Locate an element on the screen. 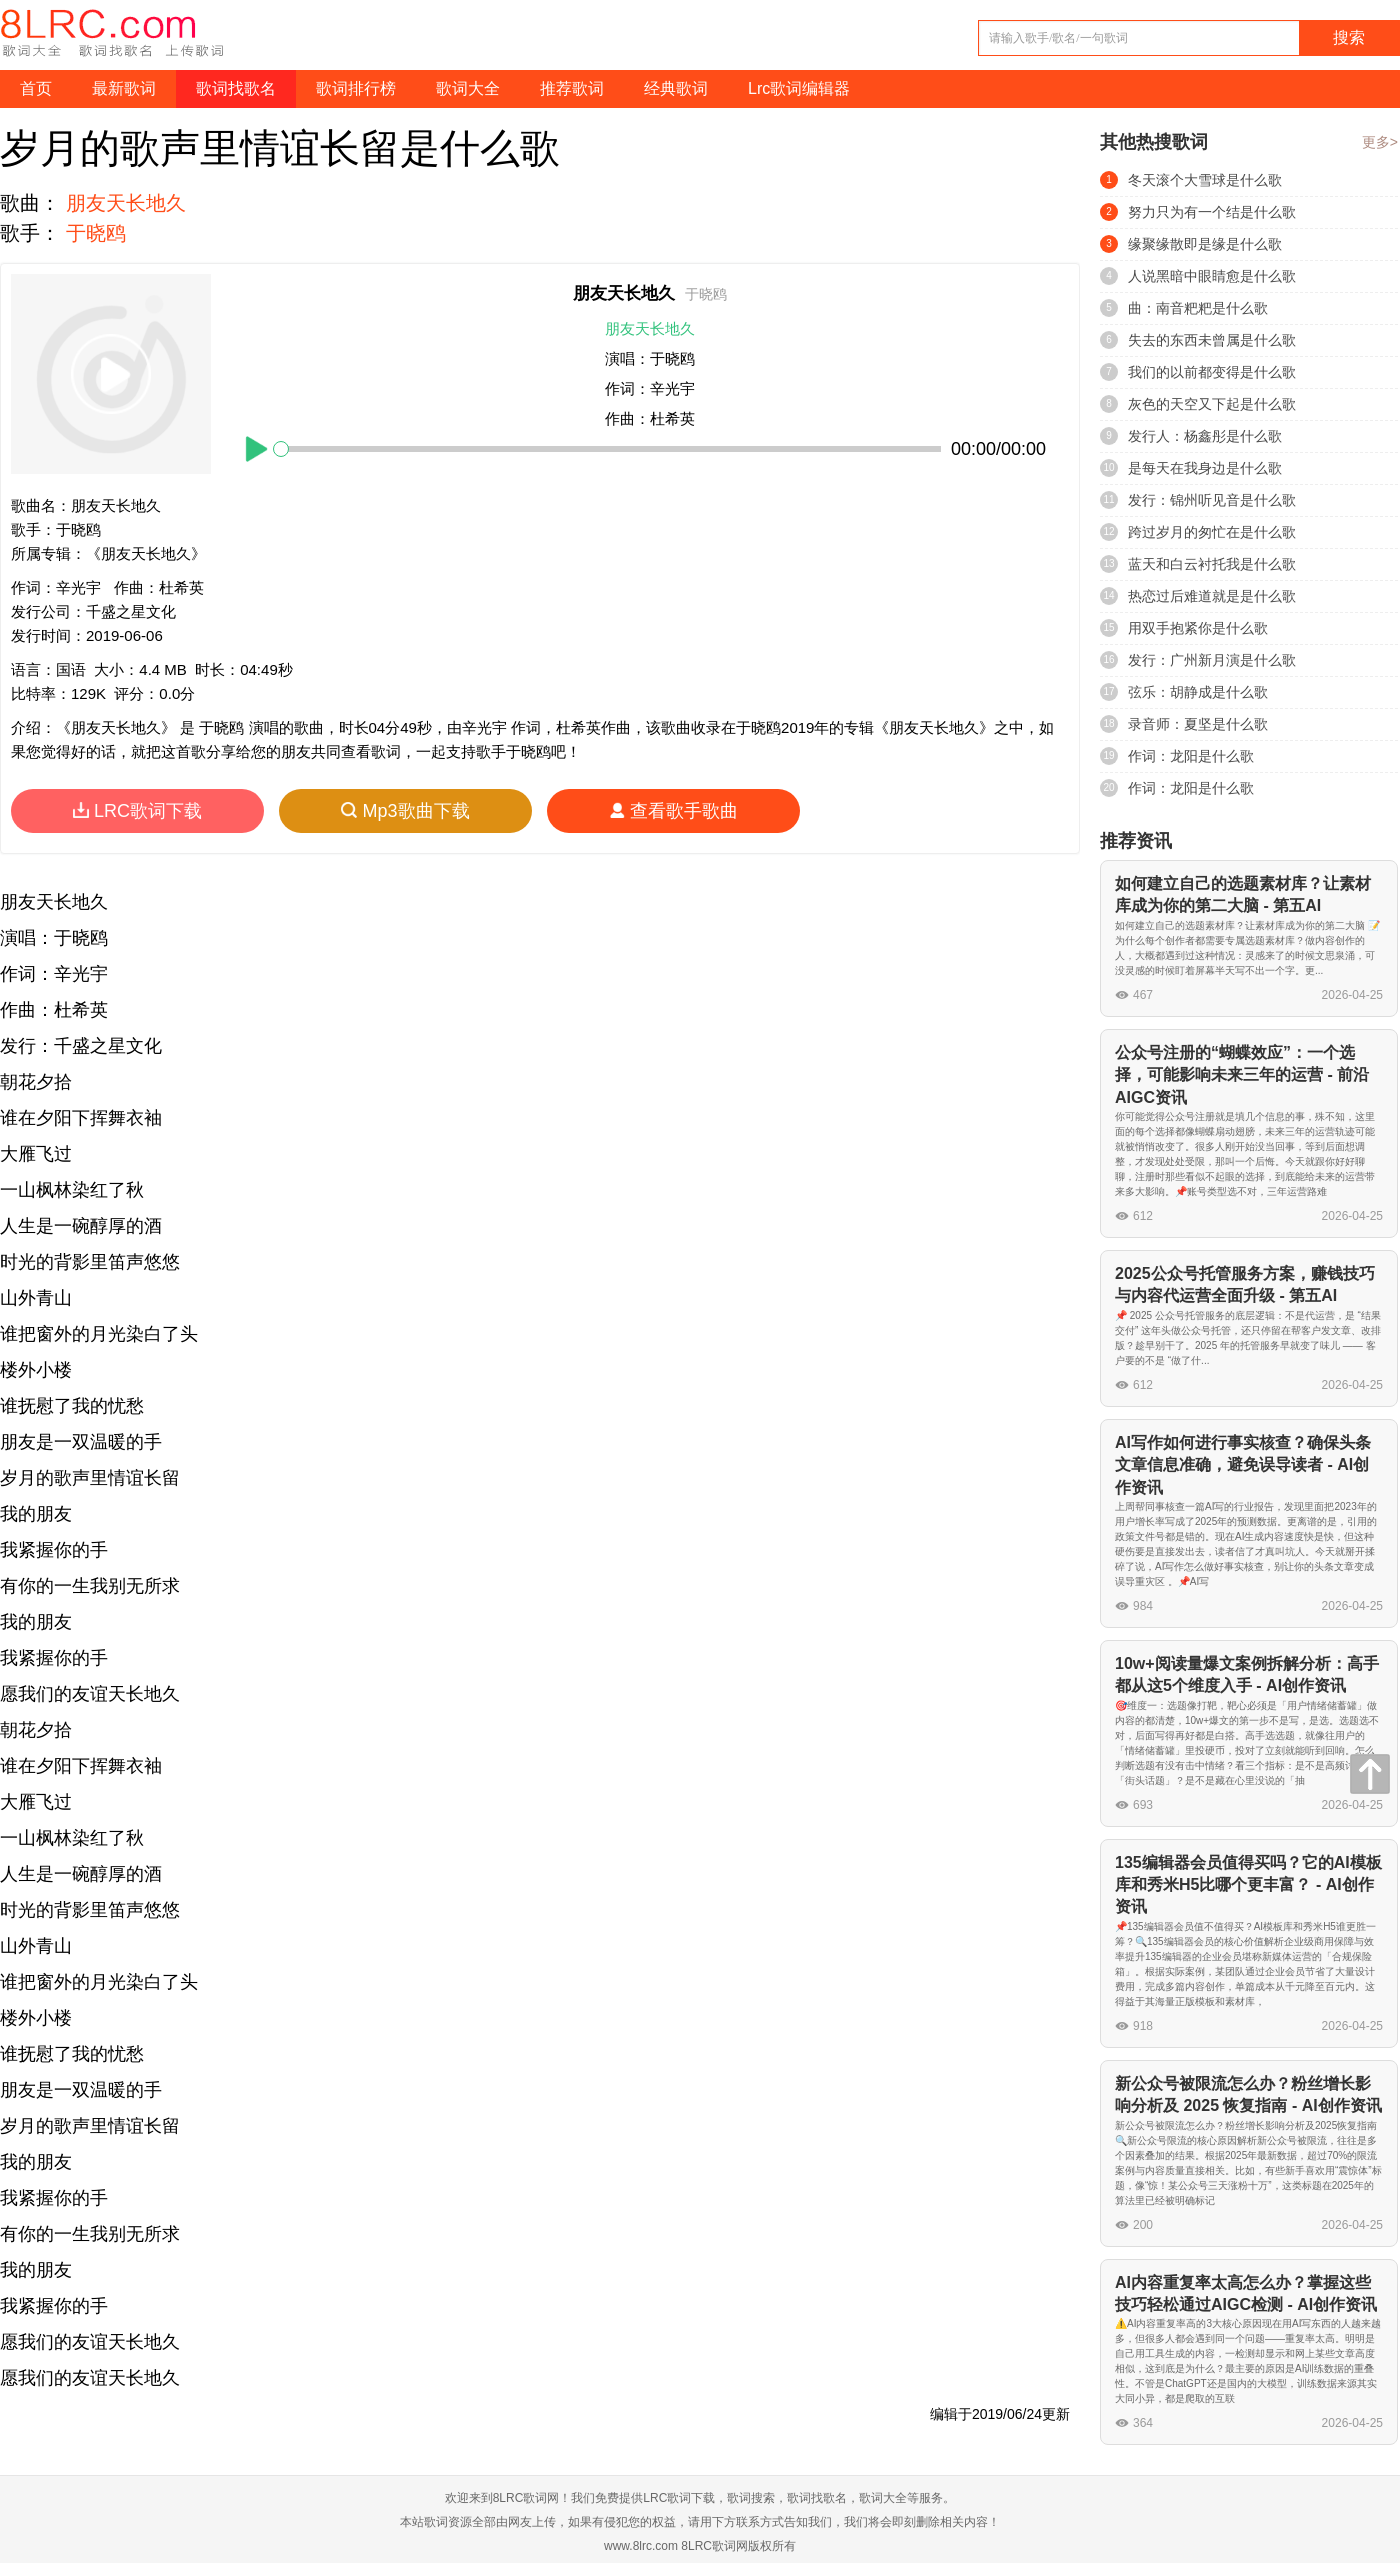 This screenshot has height=2563, width=1400. 弦乐：胡静成是什么歌 is located at coordinates (1198, 692).